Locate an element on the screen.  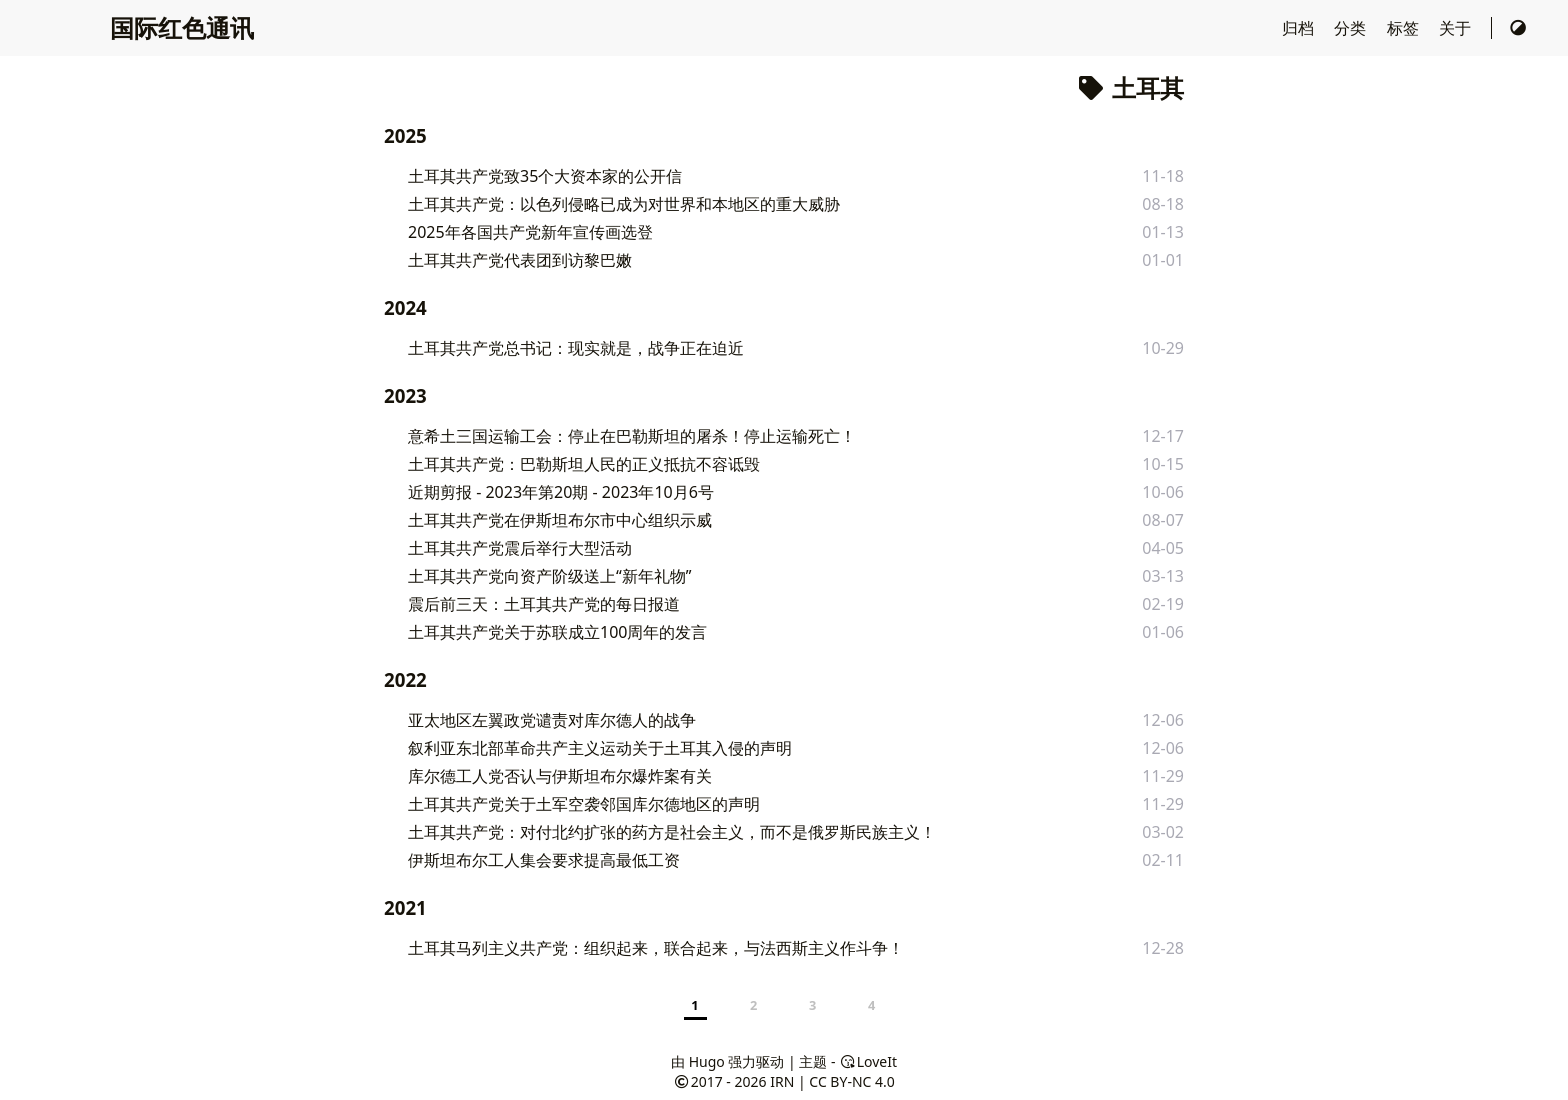
2025年各国共产党新年宣传画选登 is located at coordinates (530, 232).